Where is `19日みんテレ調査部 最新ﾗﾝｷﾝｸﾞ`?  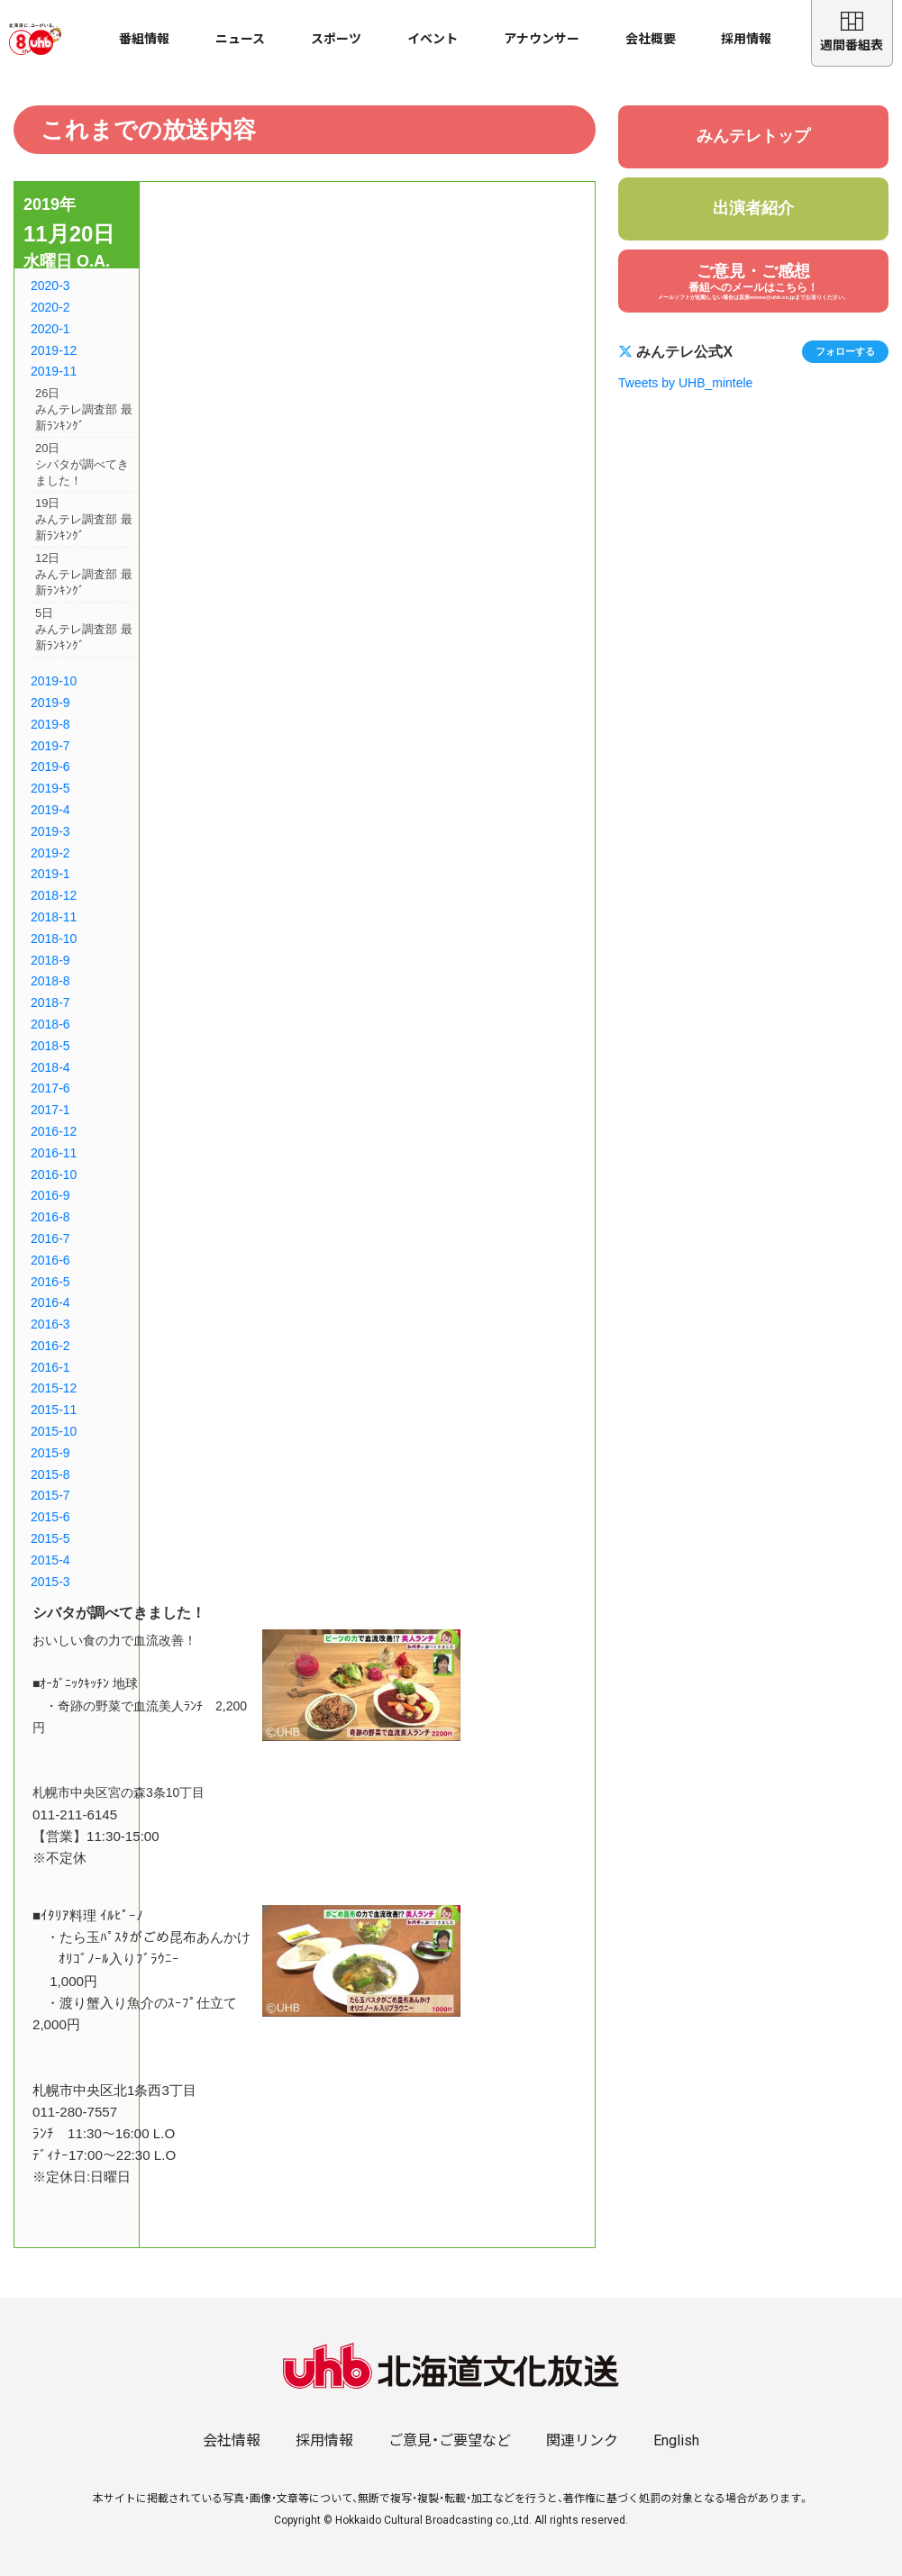
19日みんテレ調査部 最新ﾗﾝｷﾝｸﾞ is located at coordinates (83, 519).